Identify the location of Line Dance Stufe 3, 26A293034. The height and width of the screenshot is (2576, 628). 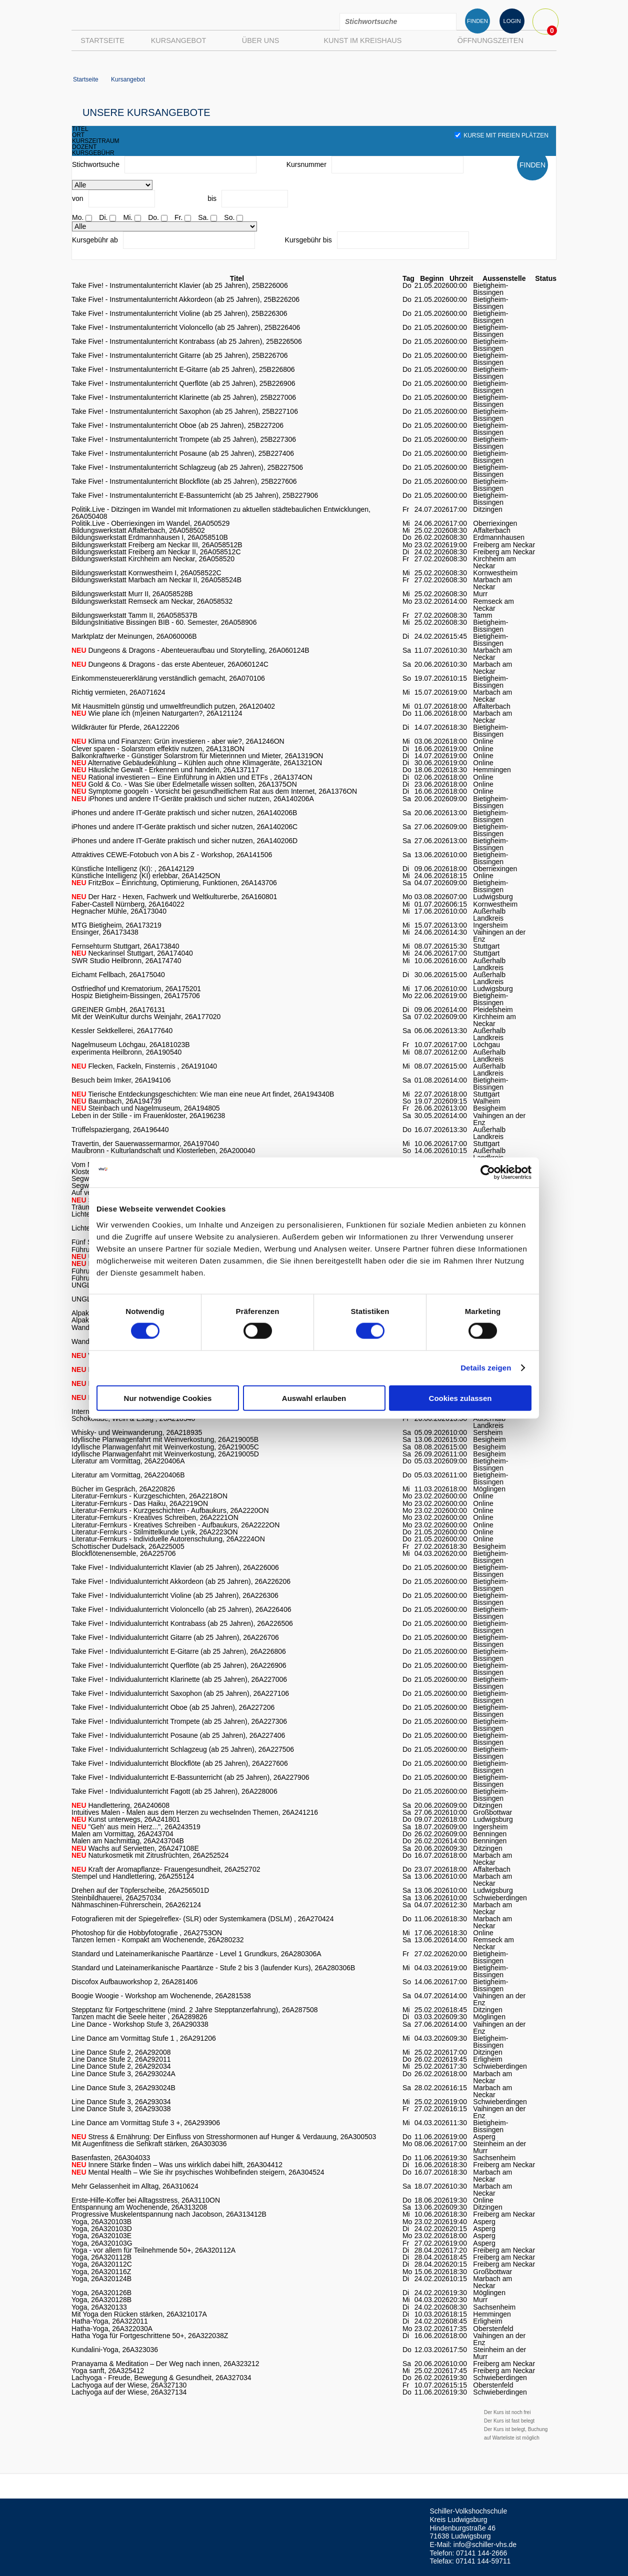
(121, 2102).